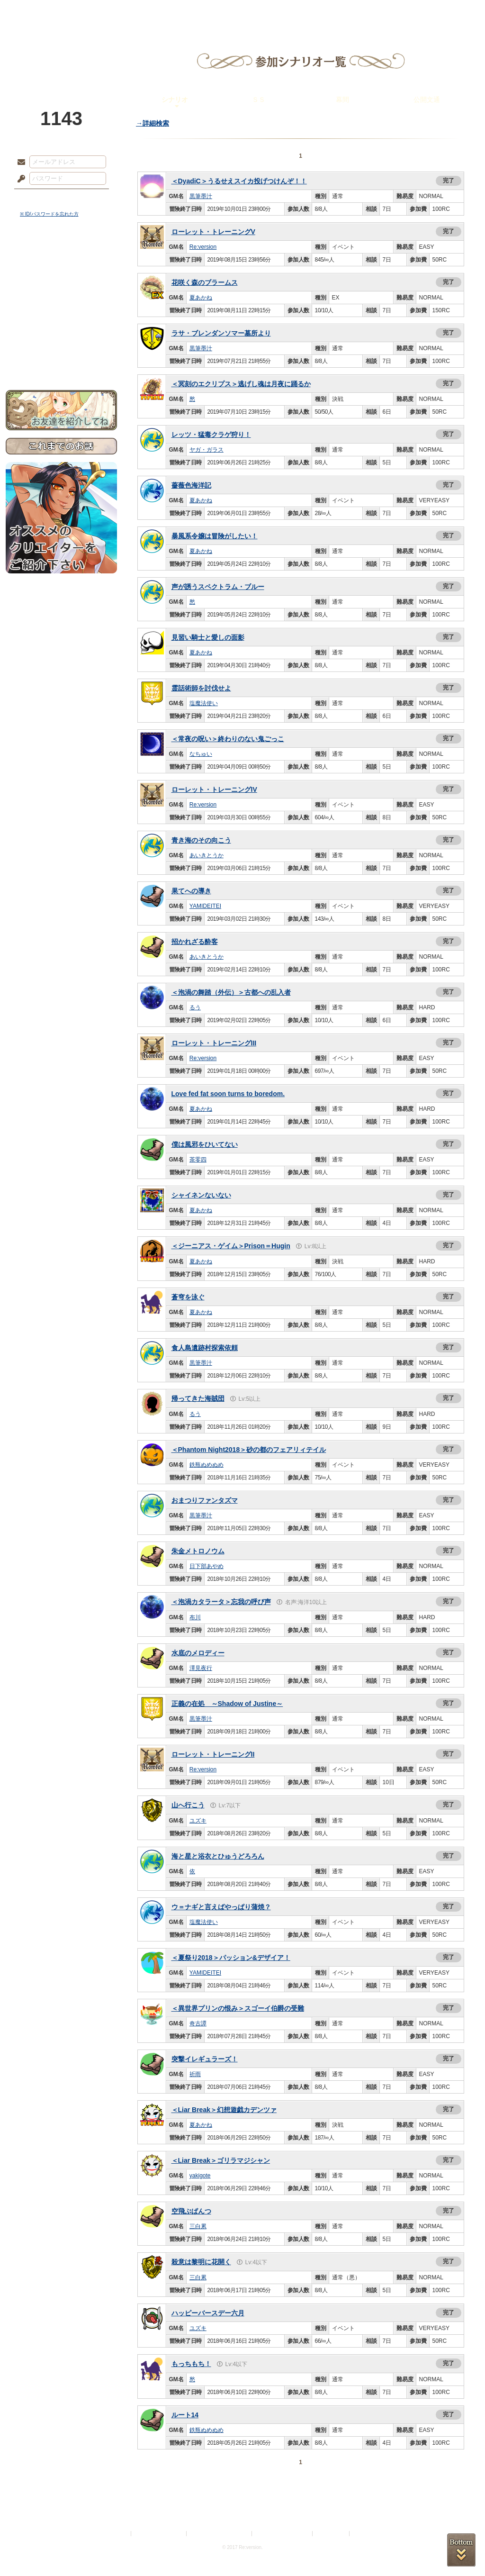 This screenshot has width=485, height=2576. Describe the element at coordinates (231, 992) in the screenshot. I see `＜泡渦の舞踏（外伝）＞古都への乱入者` at that location.